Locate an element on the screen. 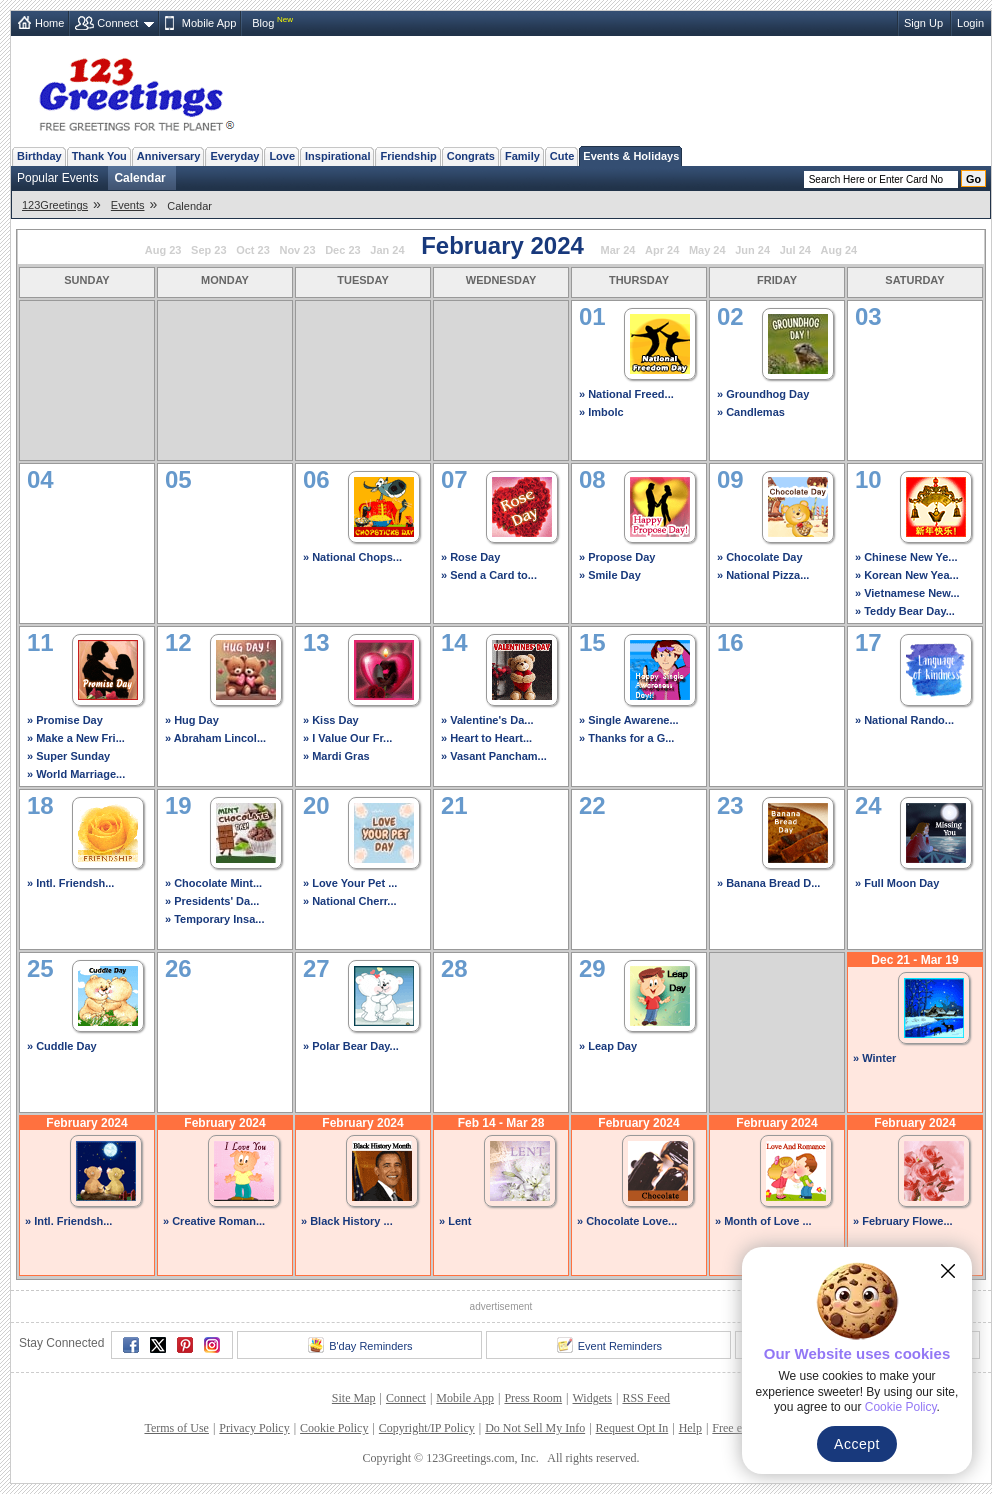 The height and width of the screenshot is (1494, 992). » Month of Love ... is located at coordinates (763, 1221).